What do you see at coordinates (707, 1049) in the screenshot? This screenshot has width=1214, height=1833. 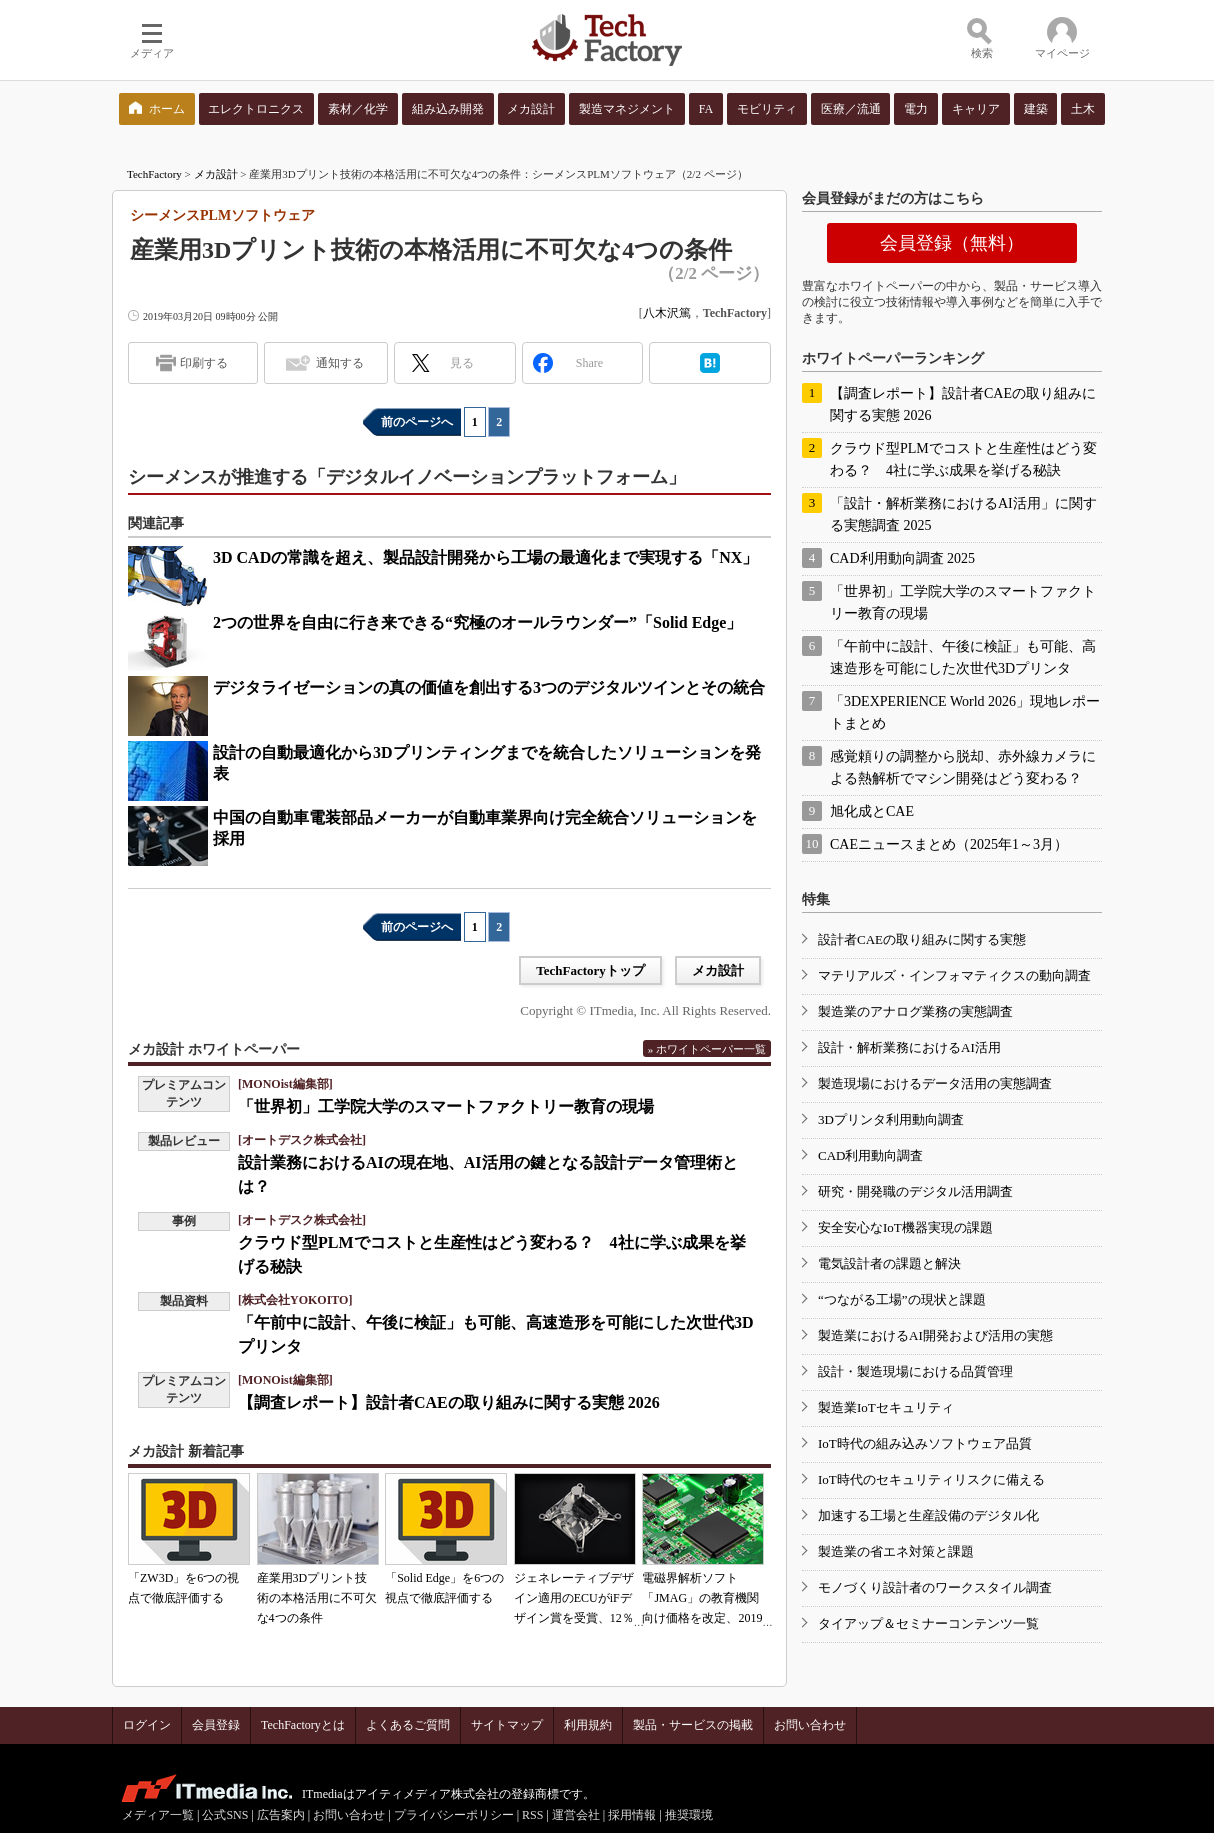 I see `» ホワイトペーパー一覧` at bounding box center [707, 1049].